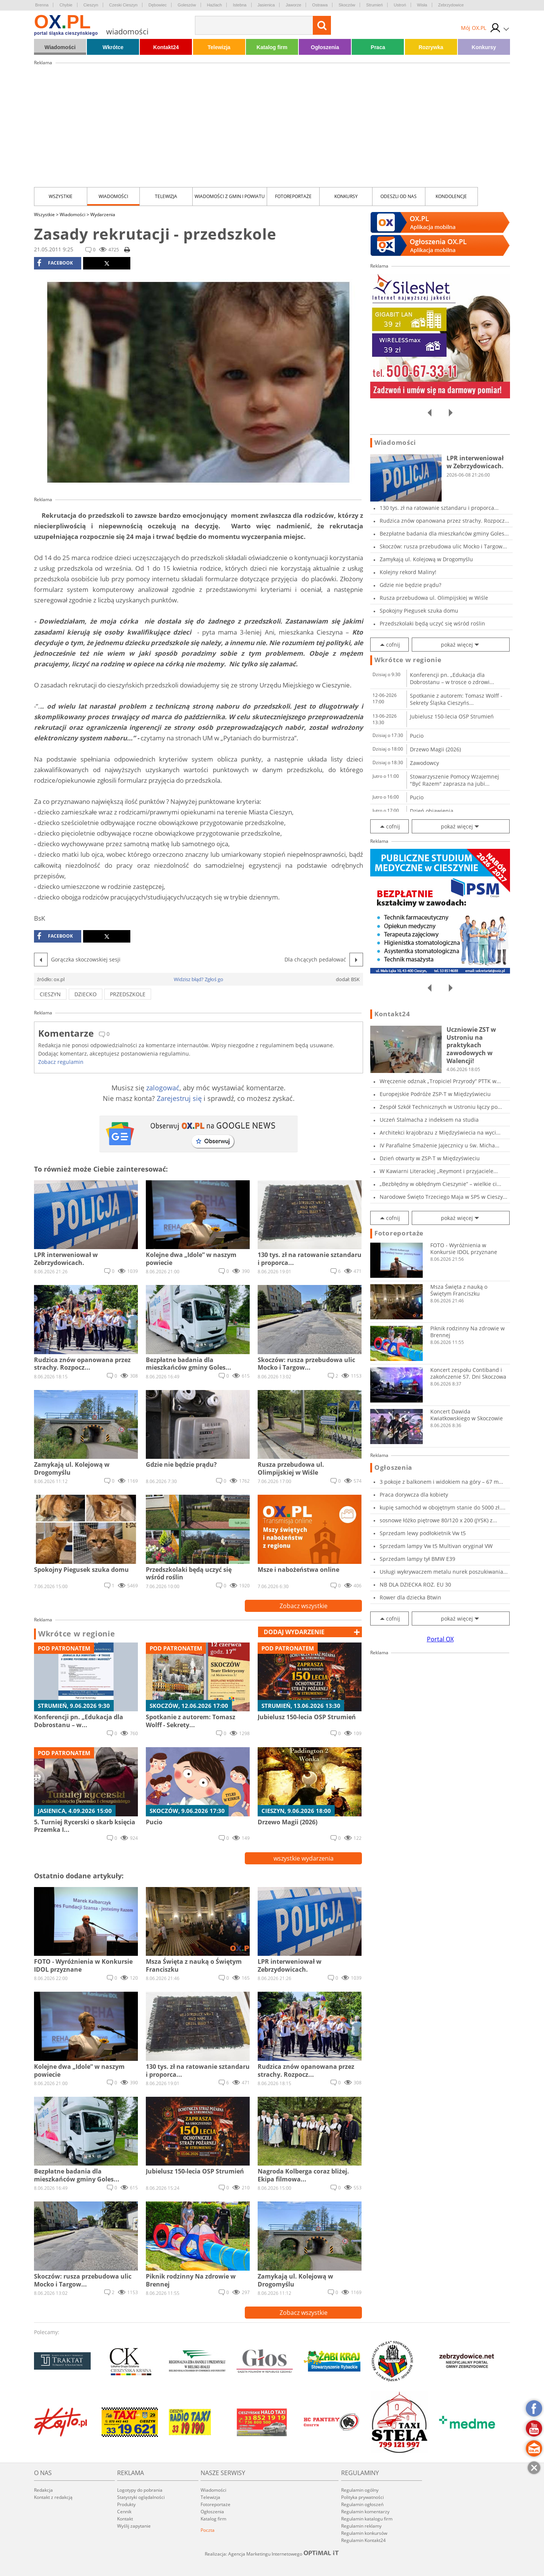  What do you see at coordinates (441, 1106) in the screenshot?
I see `Zespół Szkół Technicznych w Ustroniu łączy po...` at bounding box center [441, 1106].